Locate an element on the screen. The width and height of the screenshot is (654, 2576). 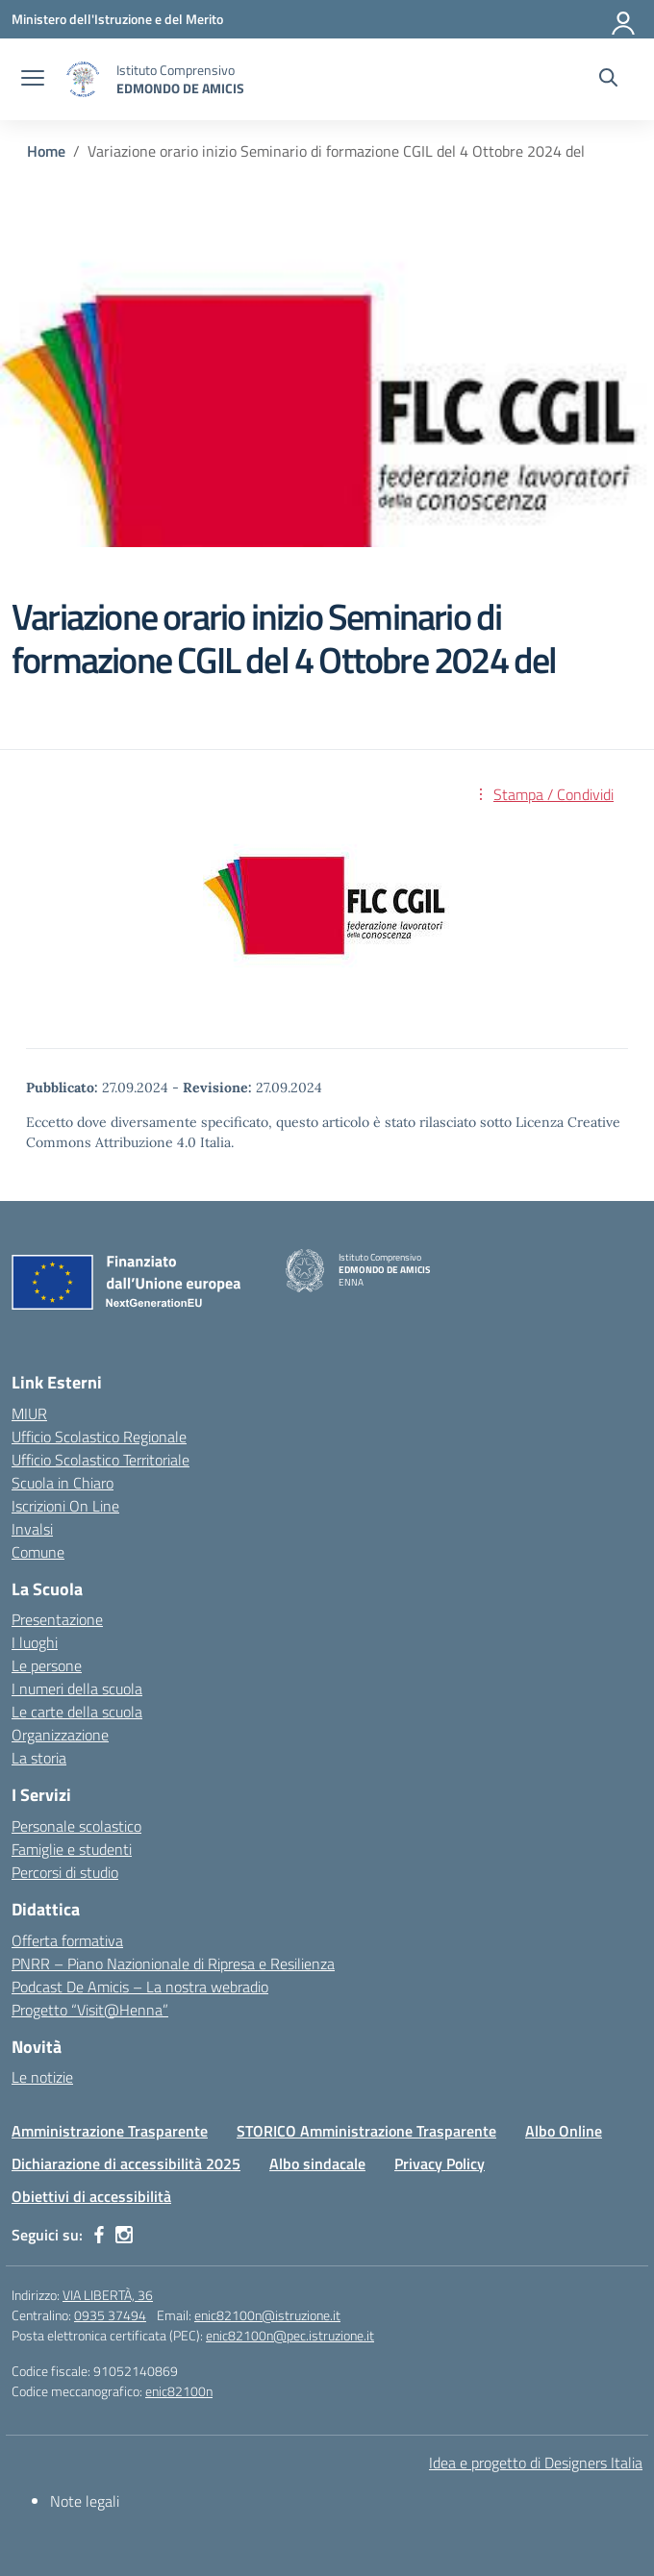
La storia is located at coordinates (39, 1757).